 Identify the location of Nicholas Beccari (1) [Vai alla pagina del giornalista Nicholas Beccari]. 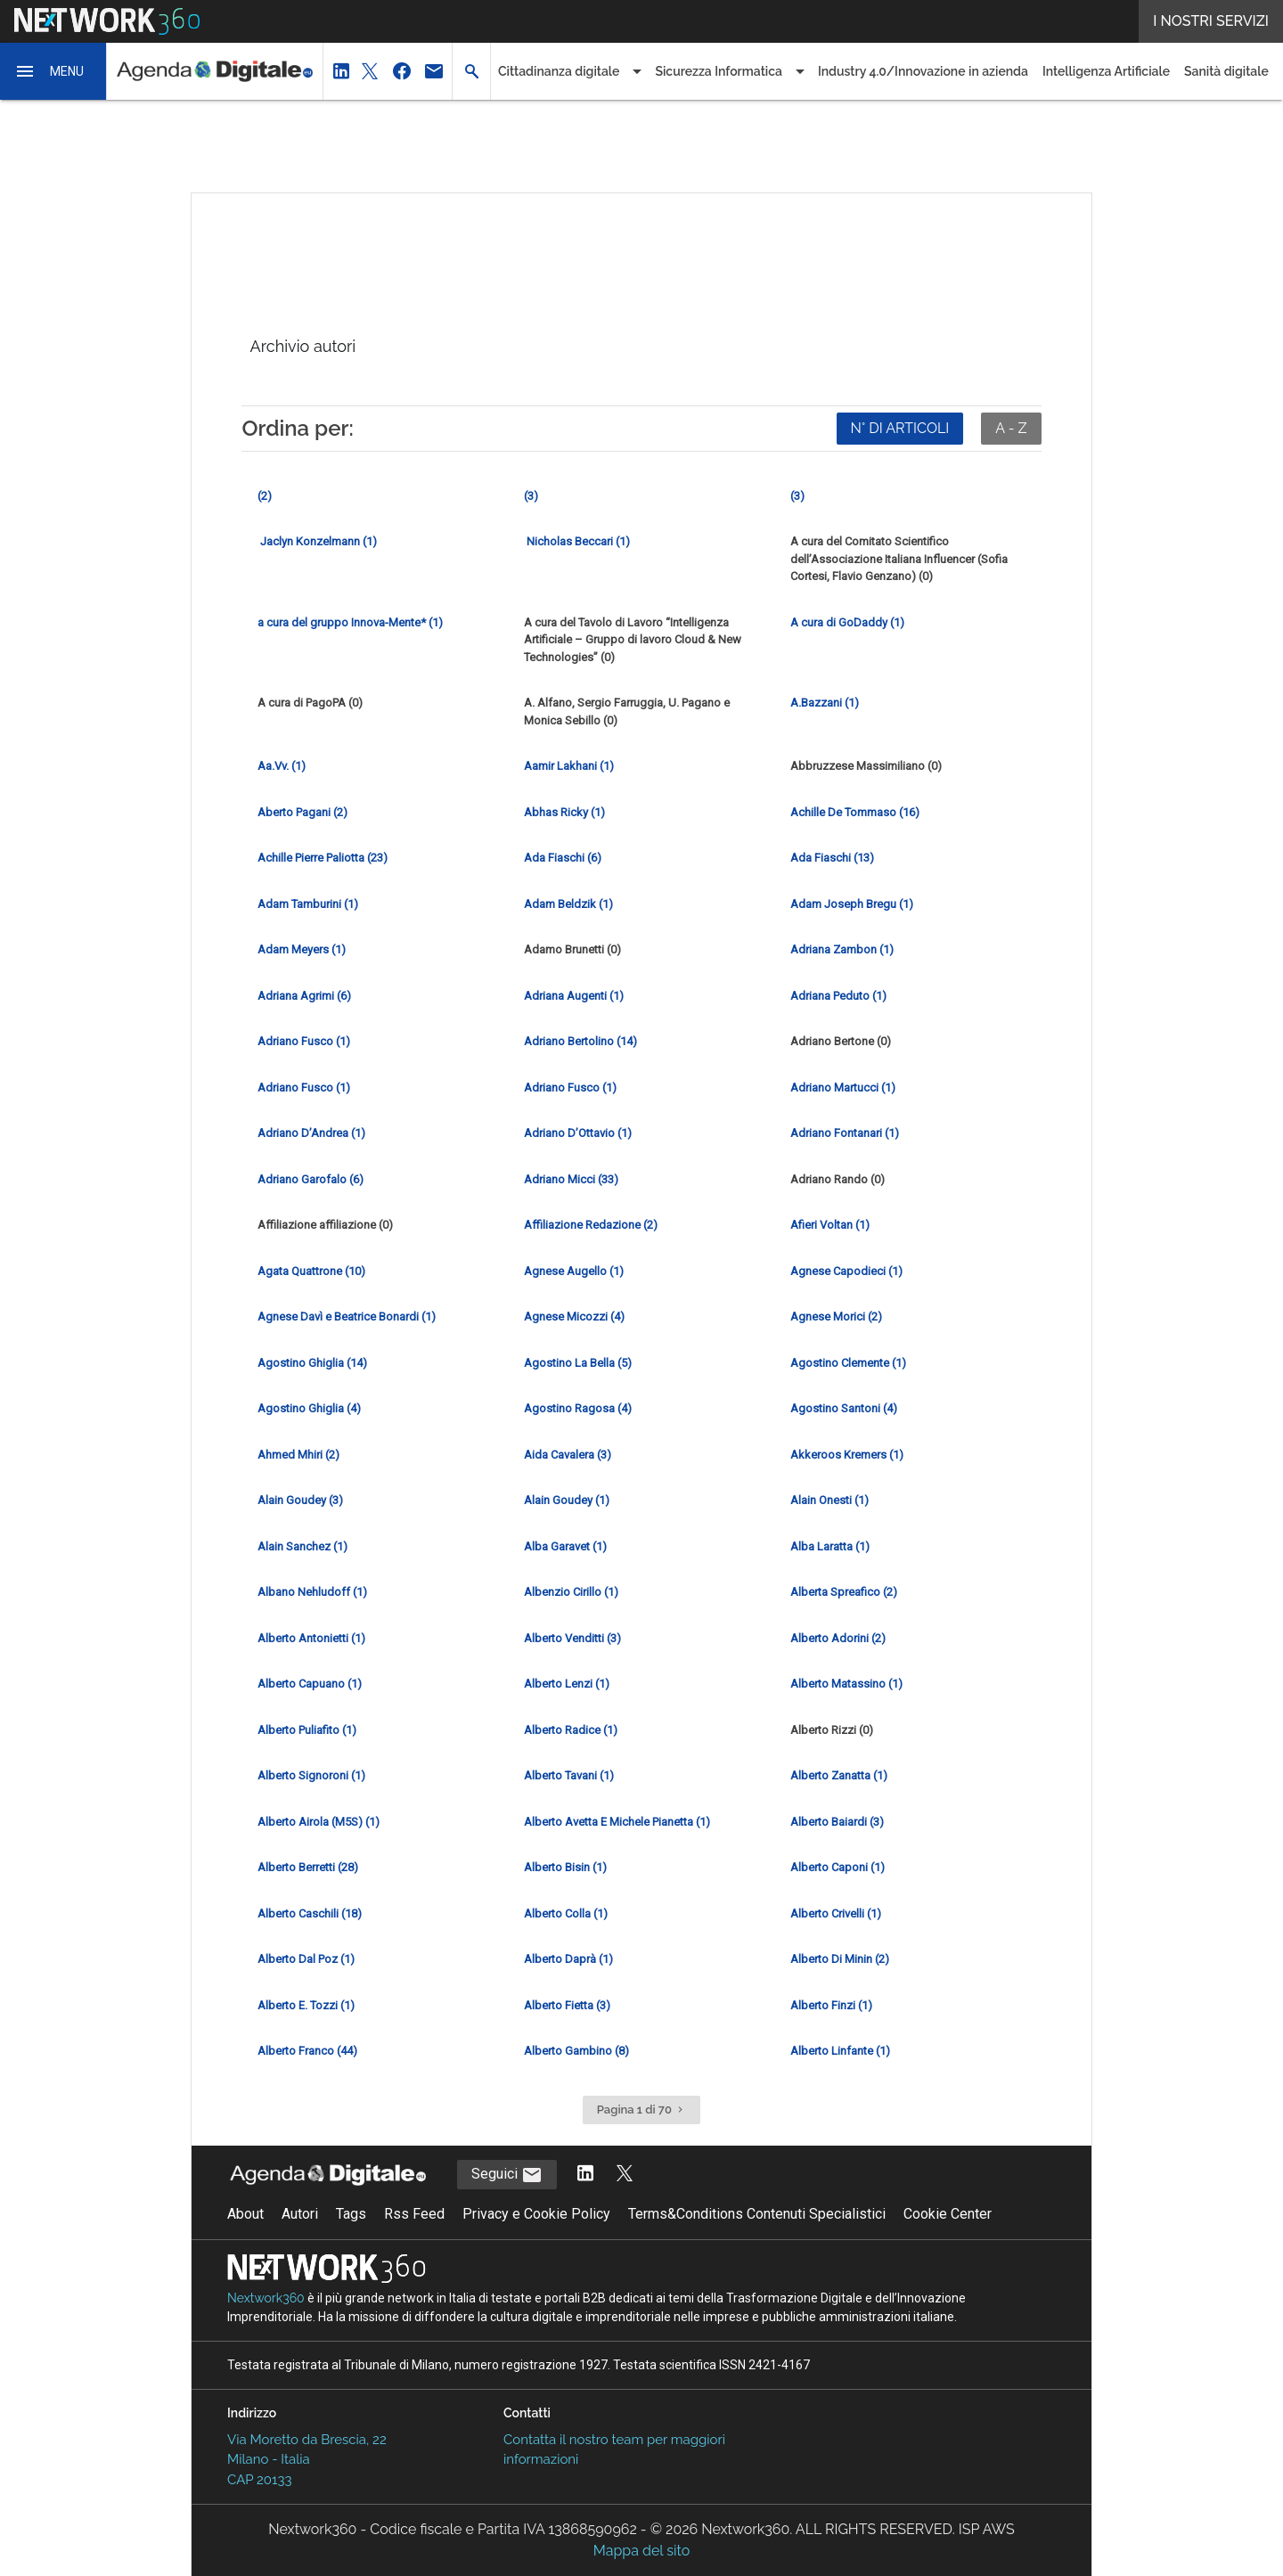
(577, 541).